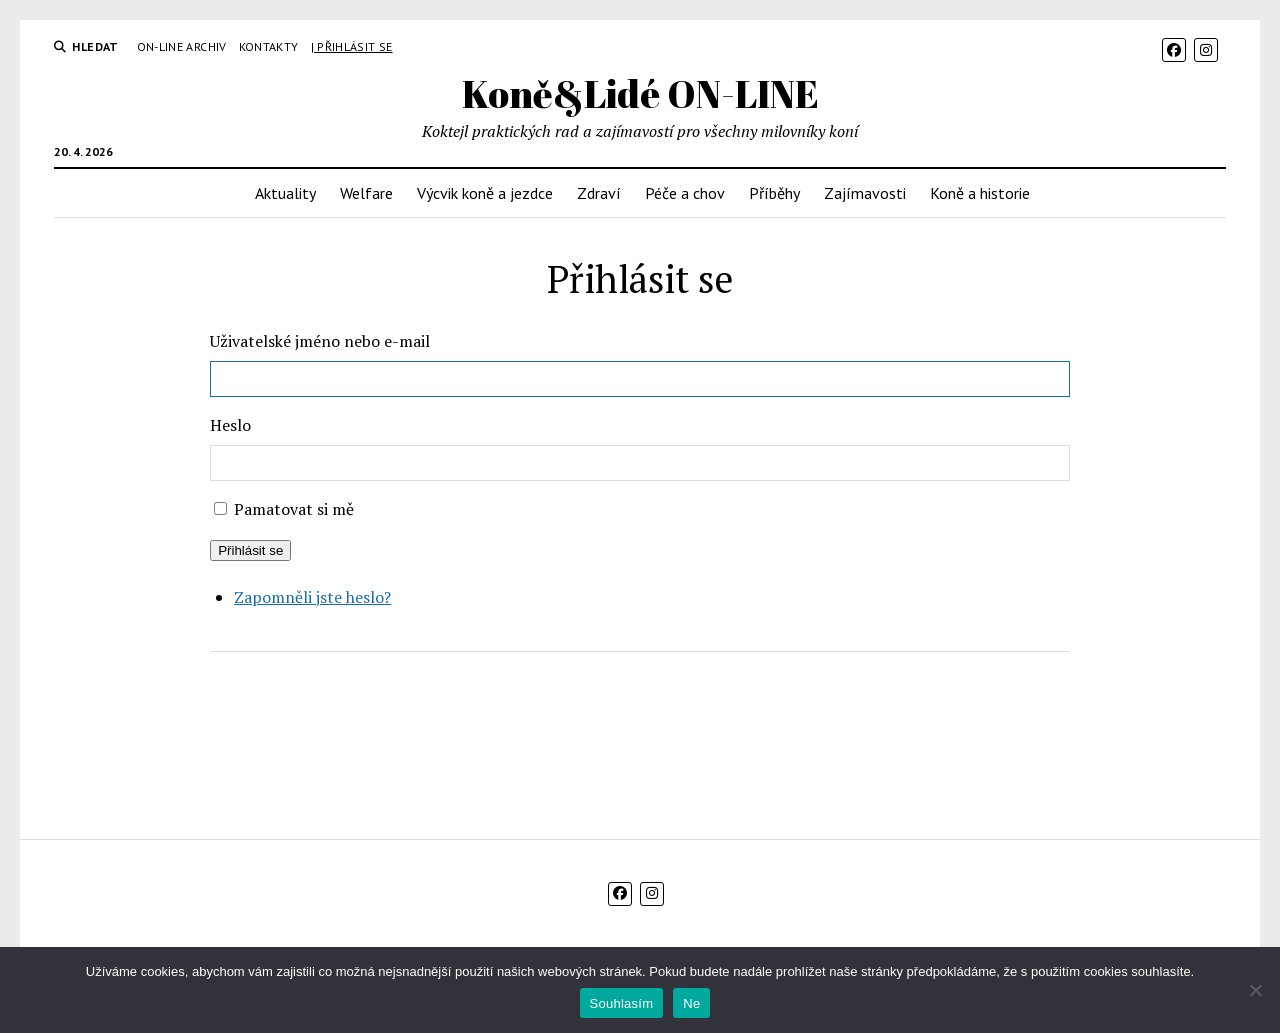 This screenshot has height=1033, width=1280. I want to click on Pamatovat si mě, so click(294, 509).